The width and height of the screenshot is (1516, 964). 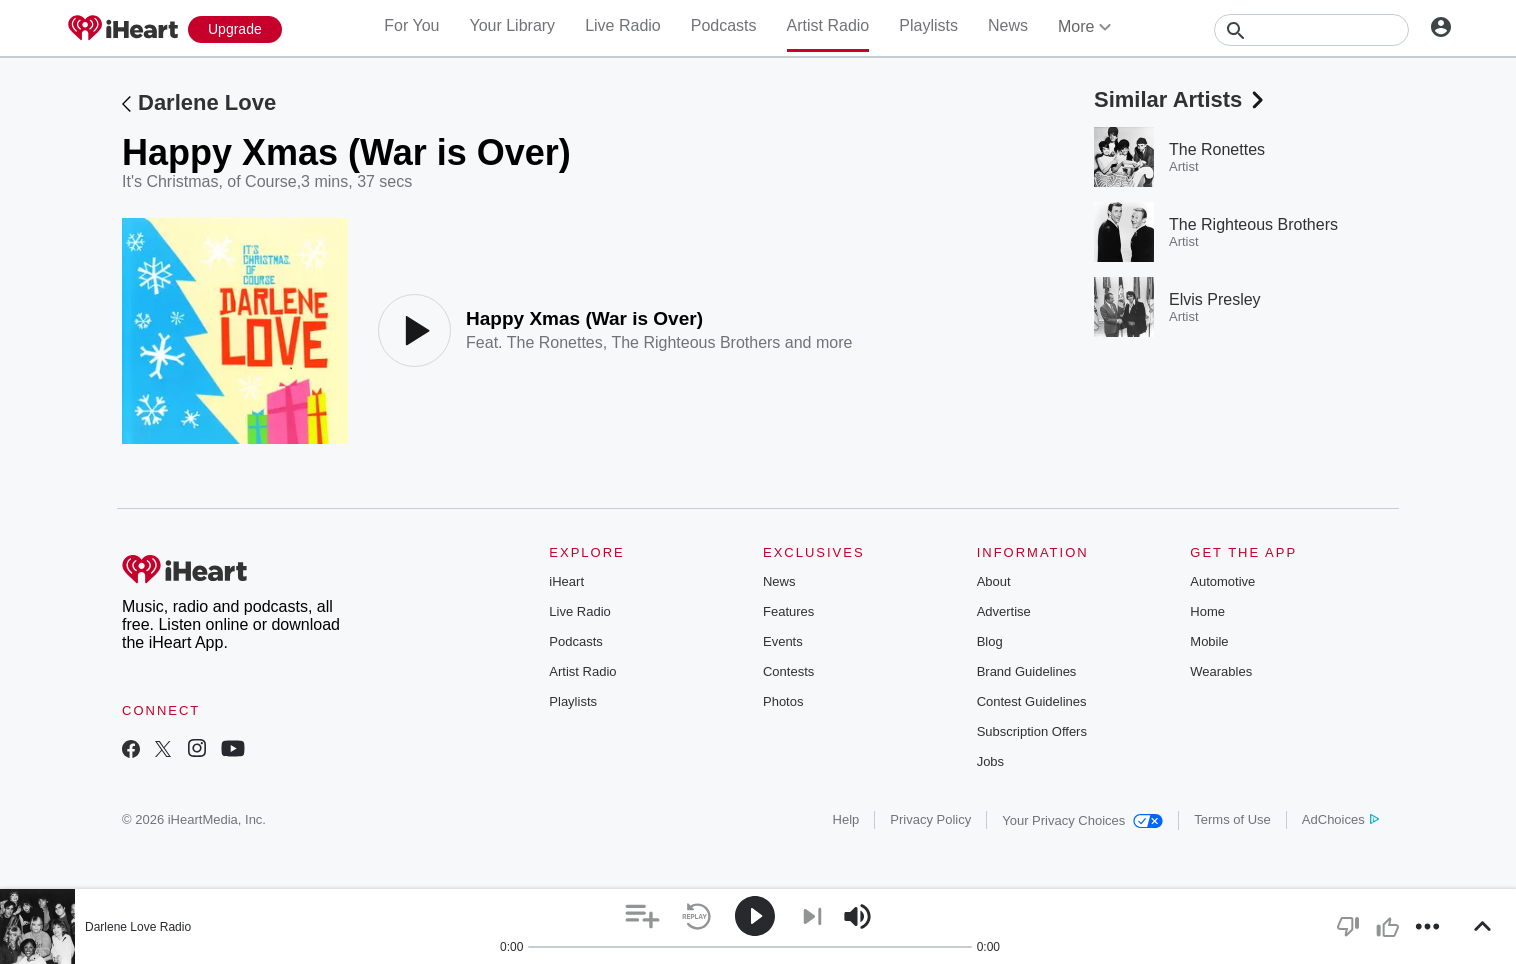 I want to click on About, so click(x=994, y=581).